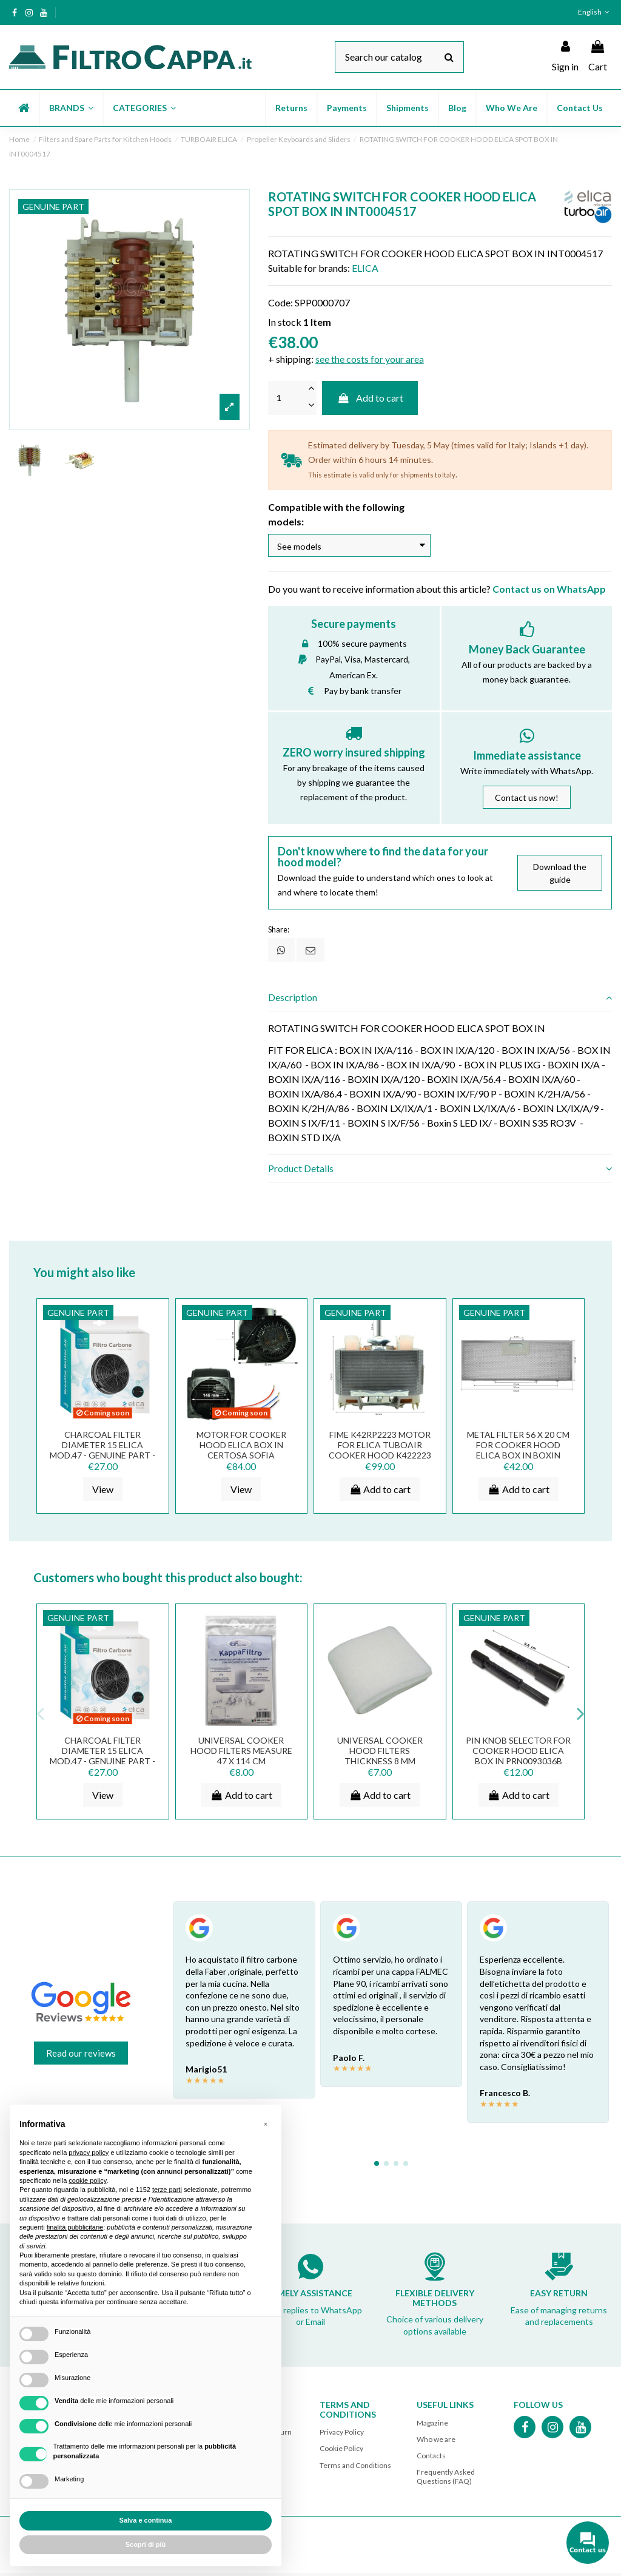 This screenshot has height=2576, width=621. What do you see at coordinates (380, 1447) in the screenshot?
I see `FIME K42RP2223 Motor for ELICA TUBOAIR Cooker Hood K422223` at bounding box center [380, 1447].